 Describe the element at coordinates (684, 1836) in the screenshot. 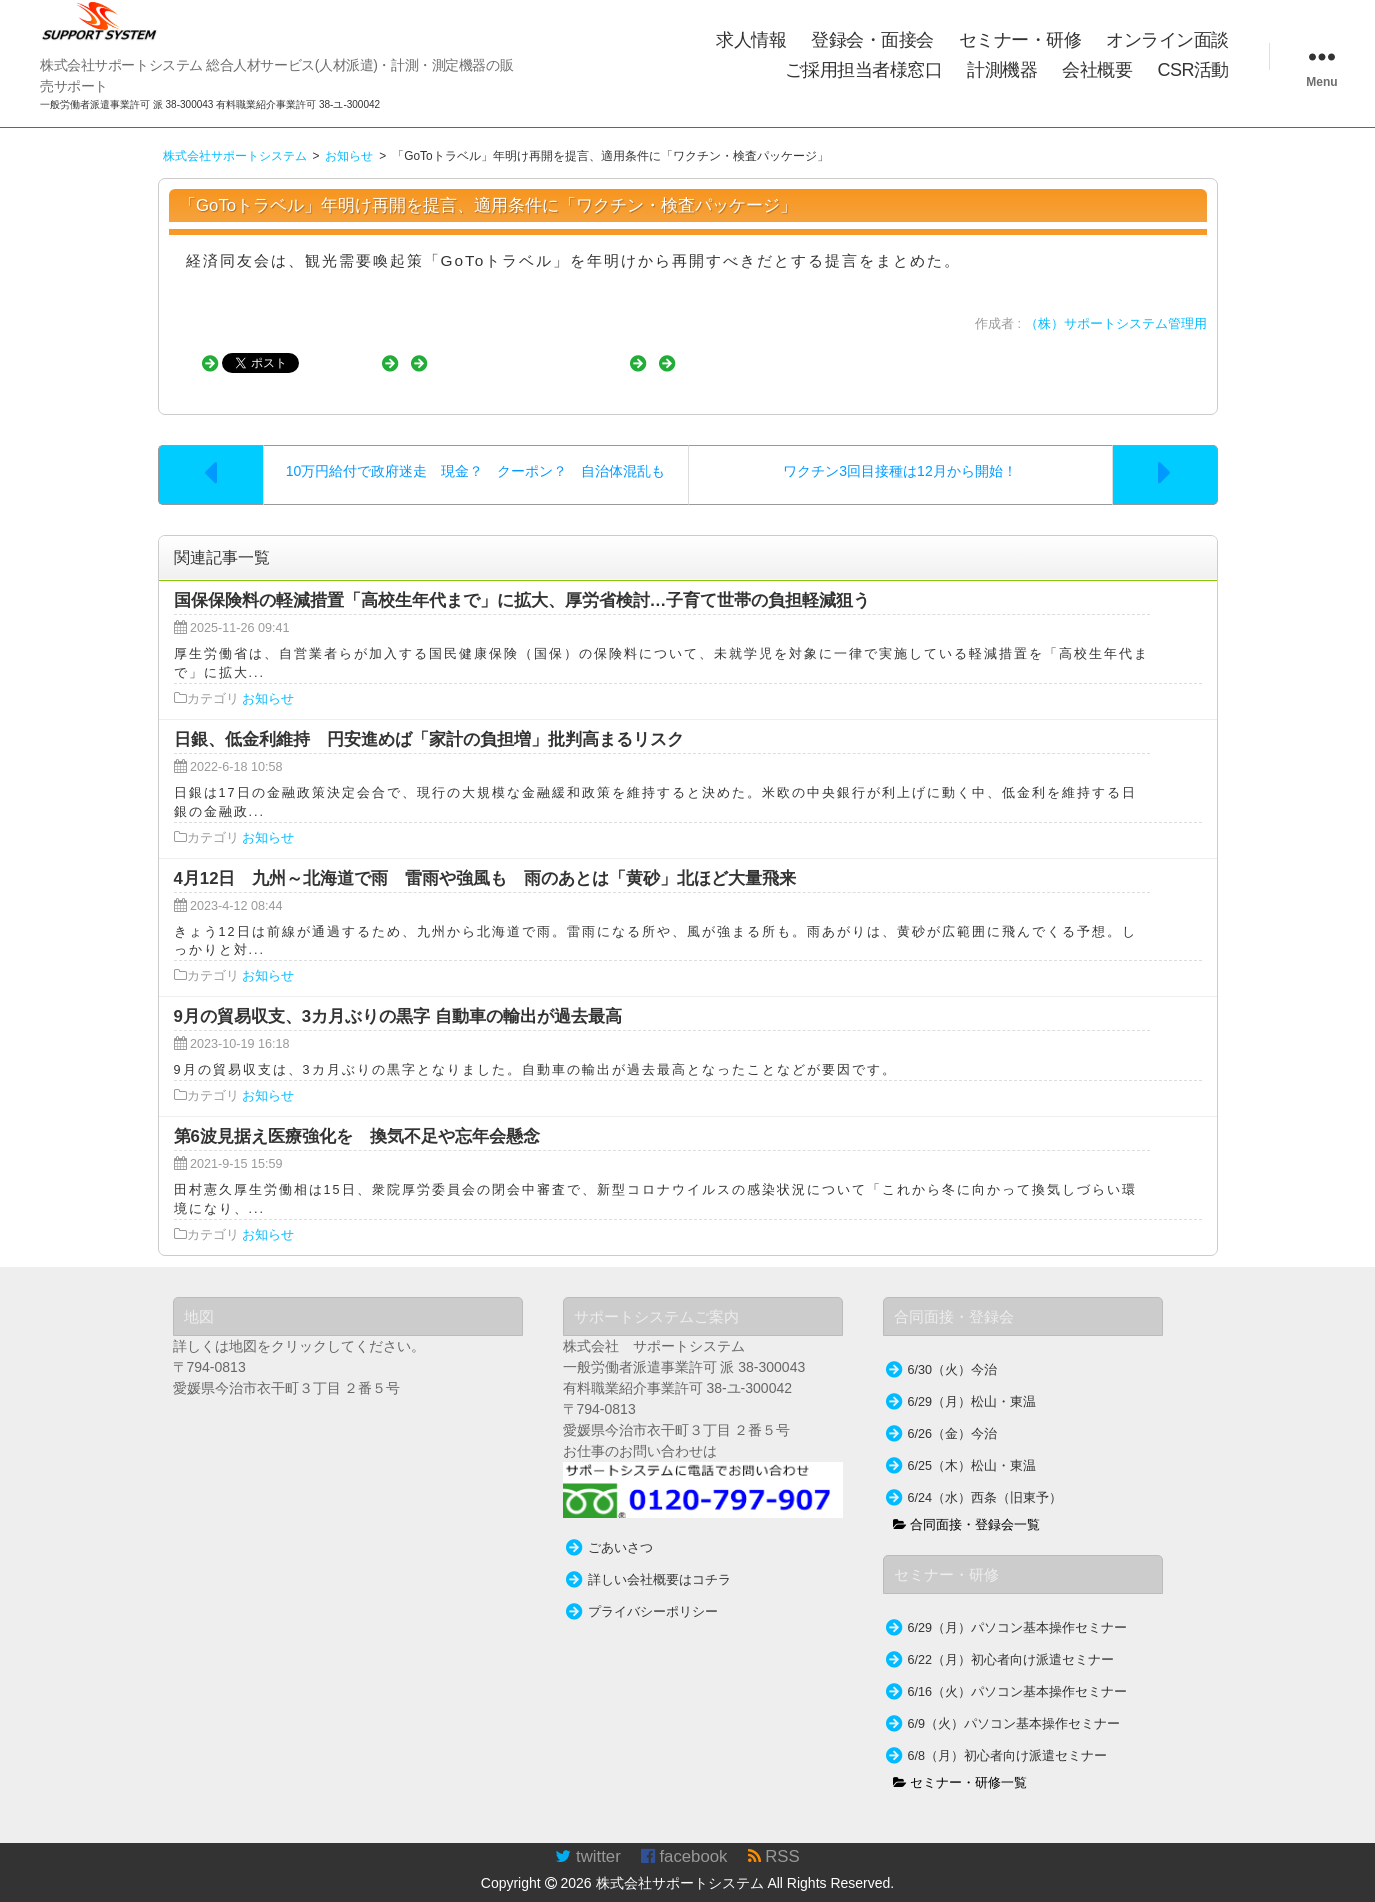

I see `facebook` at that location.